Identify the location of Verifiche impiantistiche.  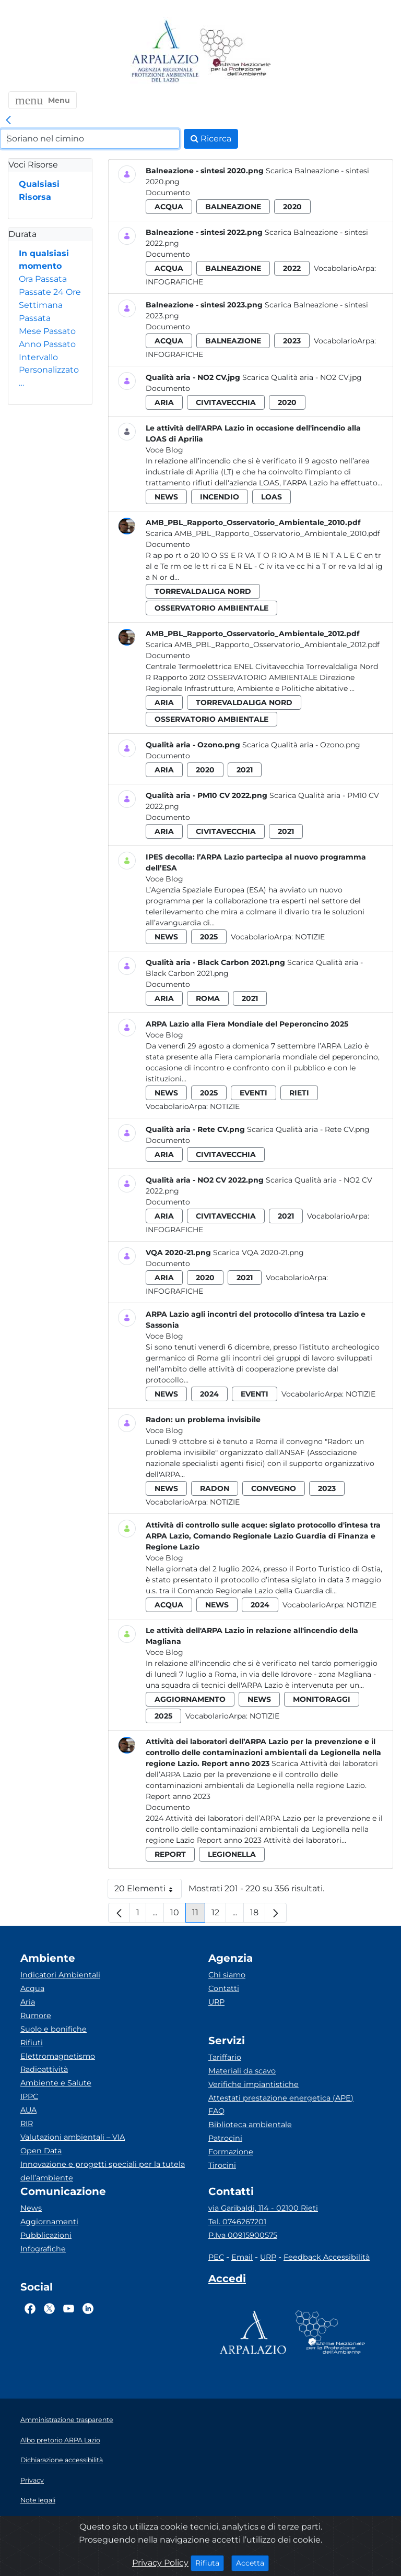
(253, 2084).